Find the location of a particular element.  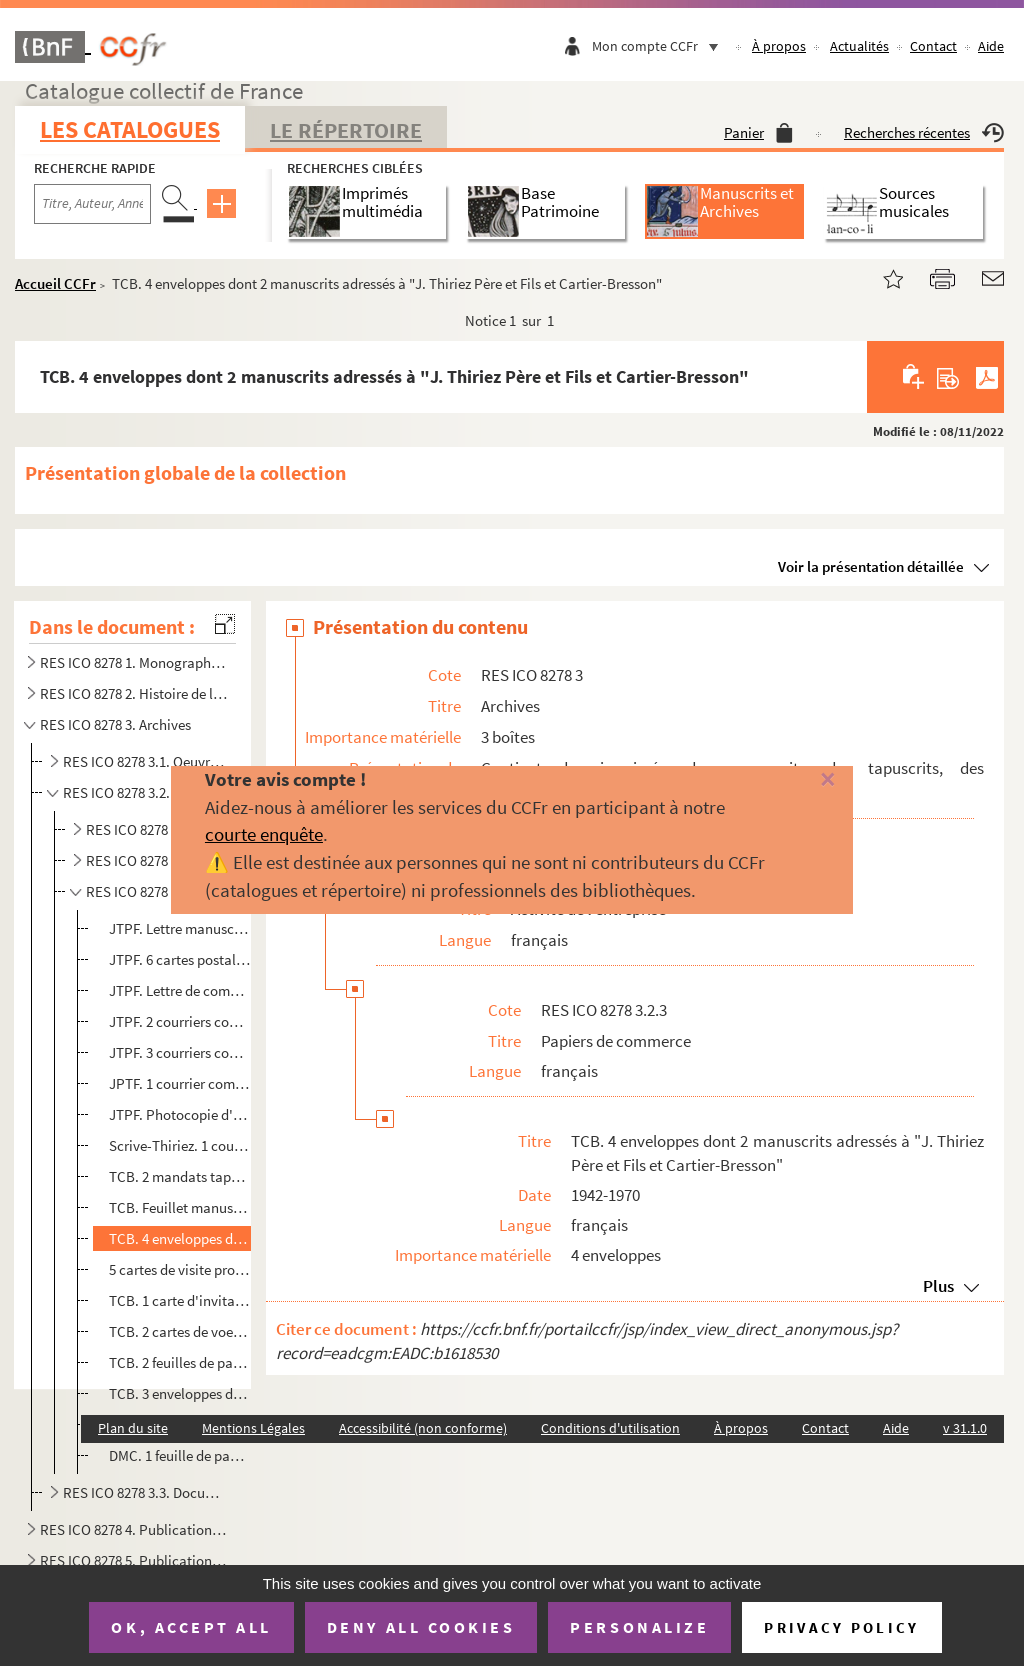

Personalize is located at coordinates (639, 1627).